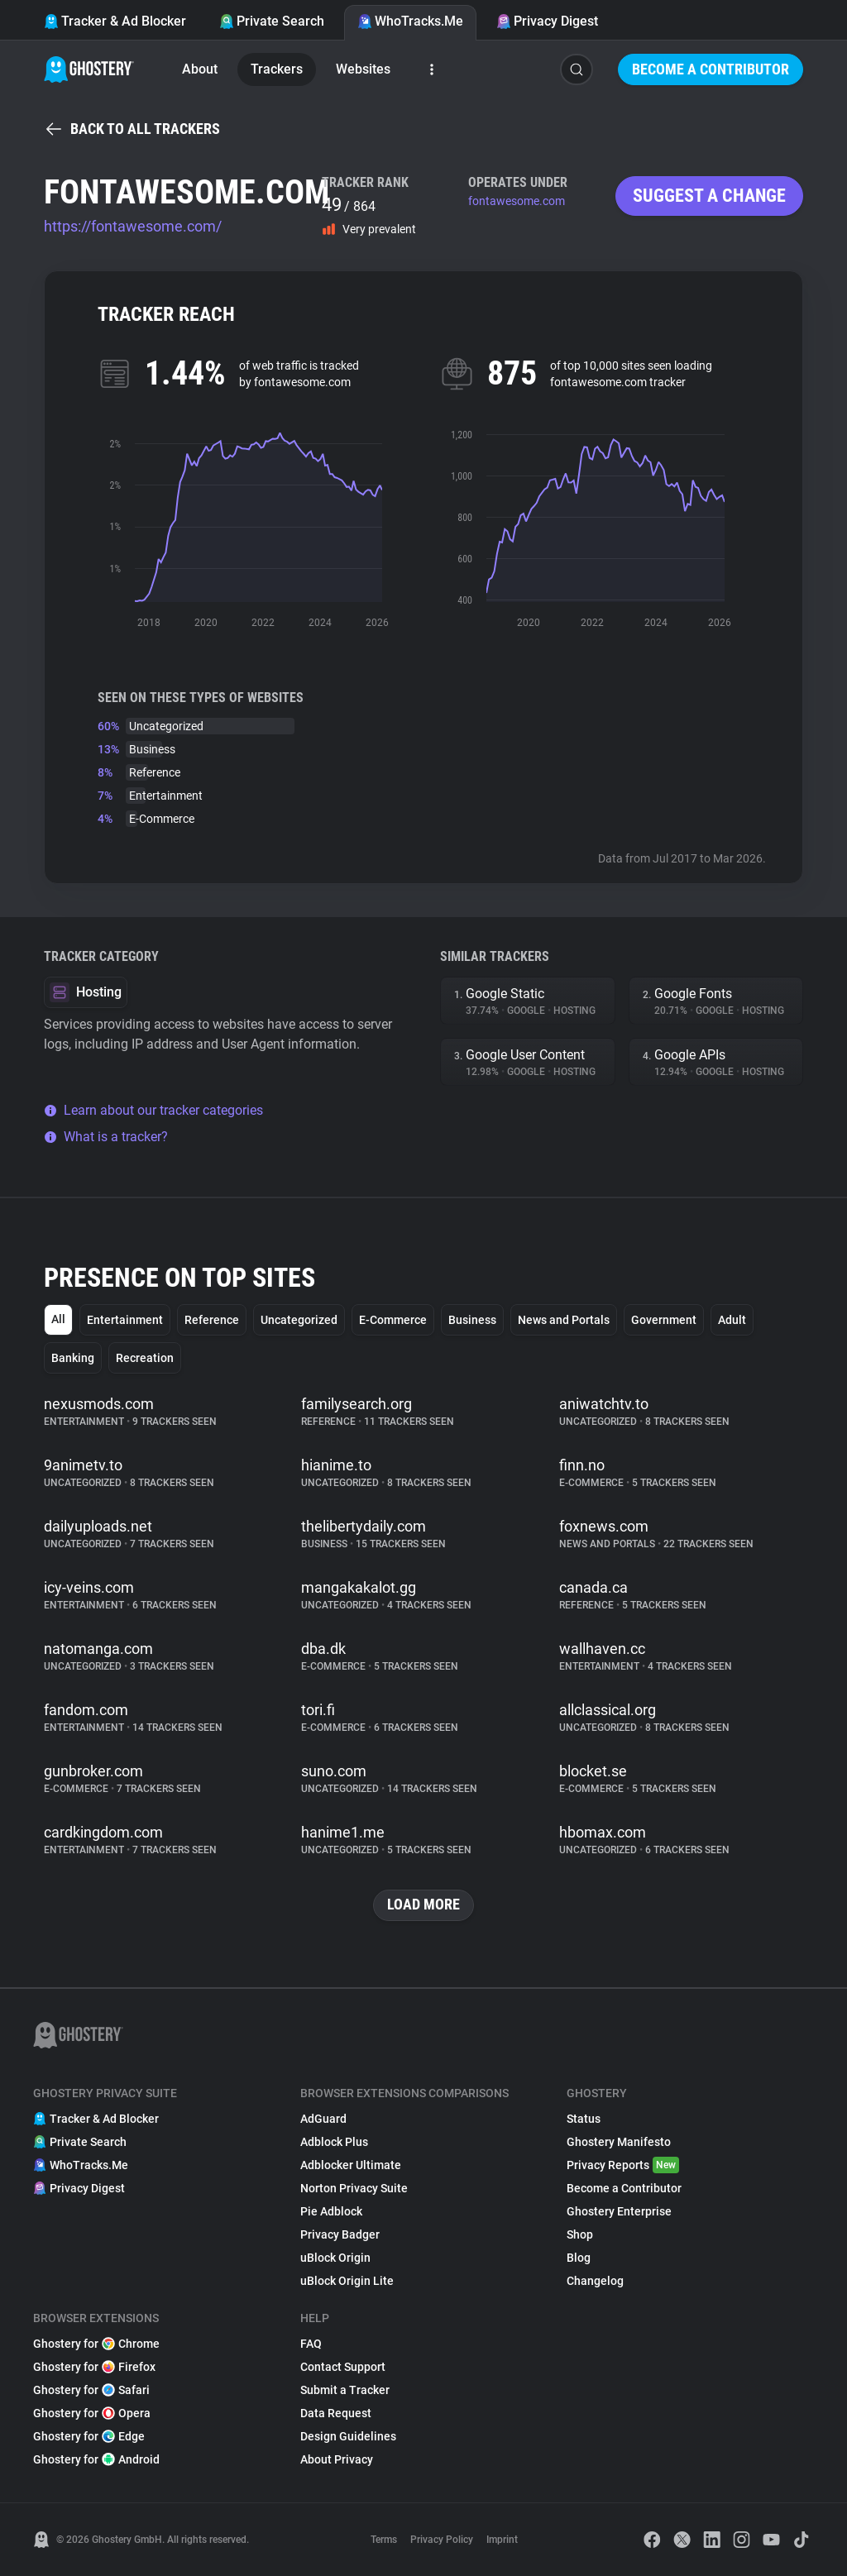  I want to click on Privacy Badger, so click(340, 2234).